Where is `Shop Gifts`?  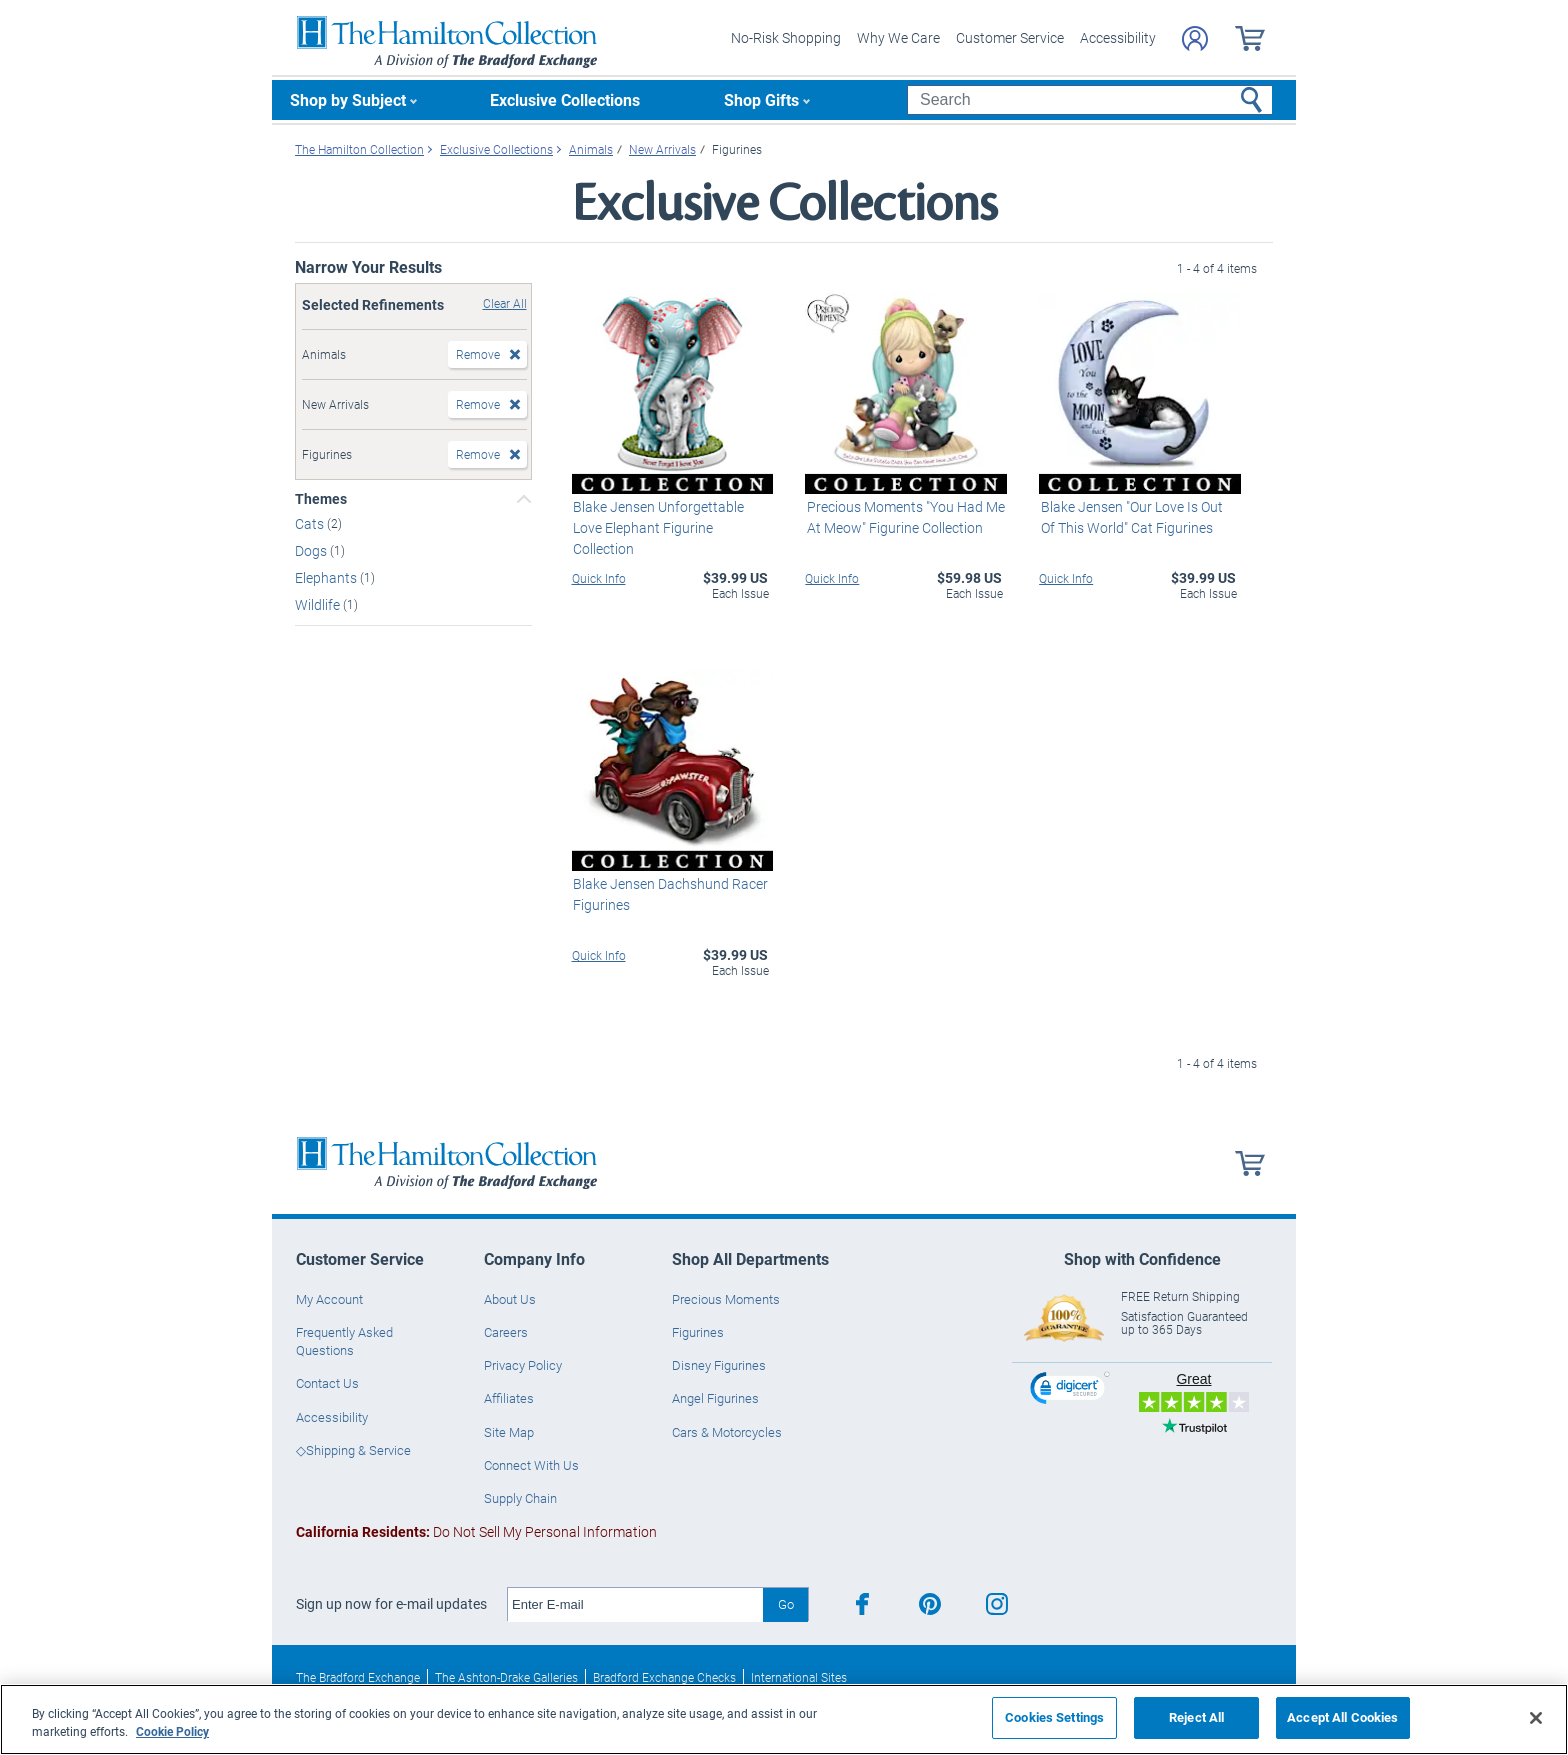 Shop Gifts is located at coordinates (761, 99).